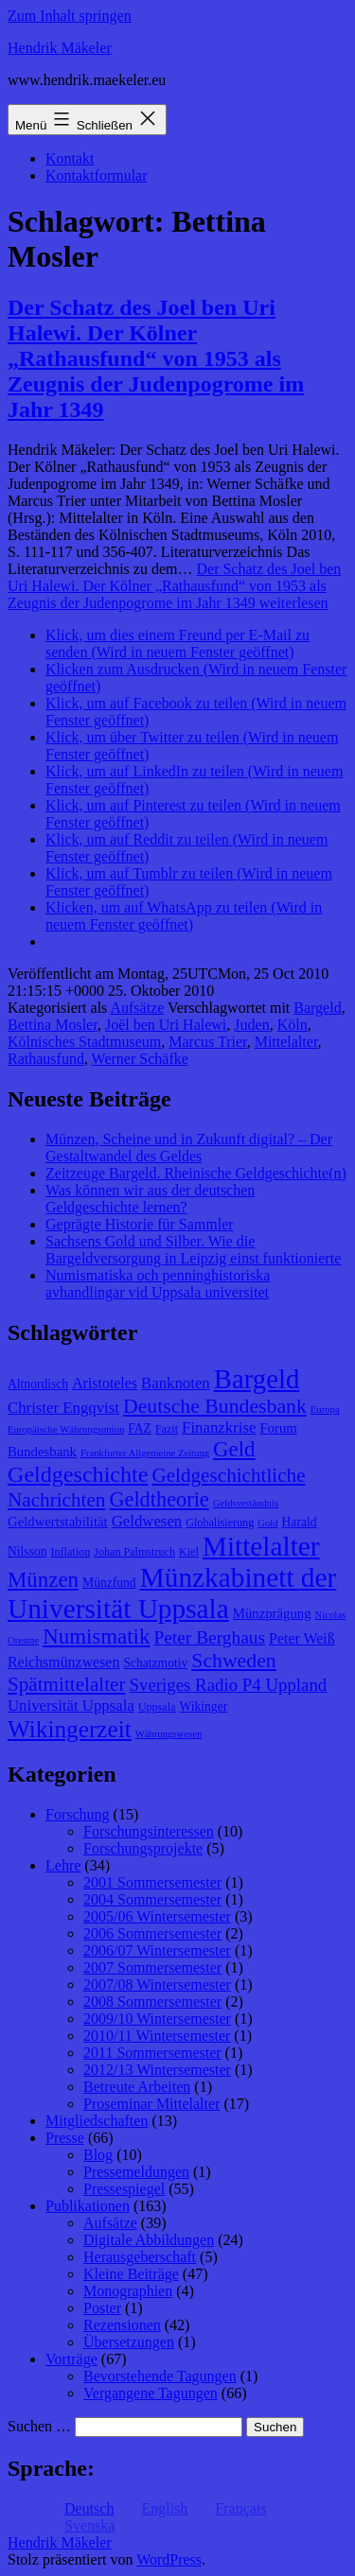 The image size is (355, 2576). What do you see at coordinates (78, 1474) in the screenshot?
I see `Geldgeschichte [Geldgeschichte (22 Einträge)]` at bounding box center [78, 1474].